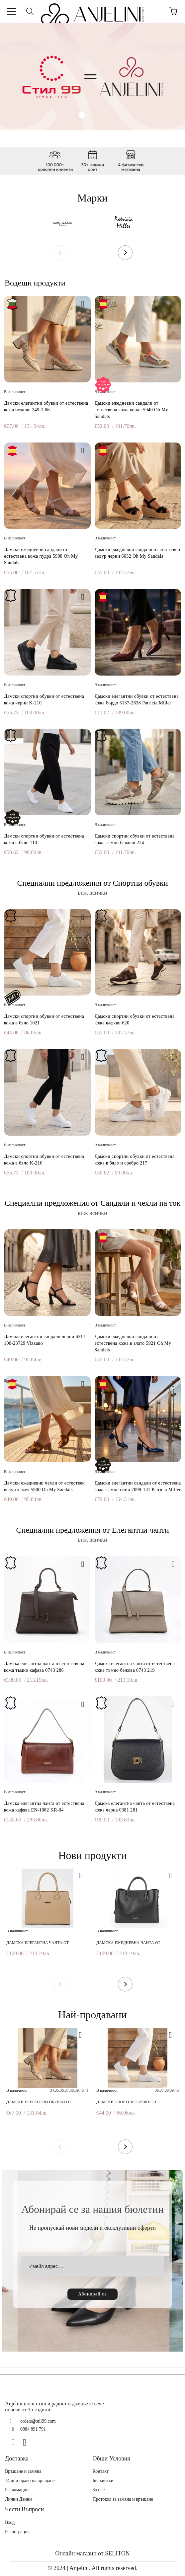 The image size is (185, 2576). I want to click on Дамски ежедневни чехли от естествен велур камел 5900 Oh My Sandals, so click(44, 1486).